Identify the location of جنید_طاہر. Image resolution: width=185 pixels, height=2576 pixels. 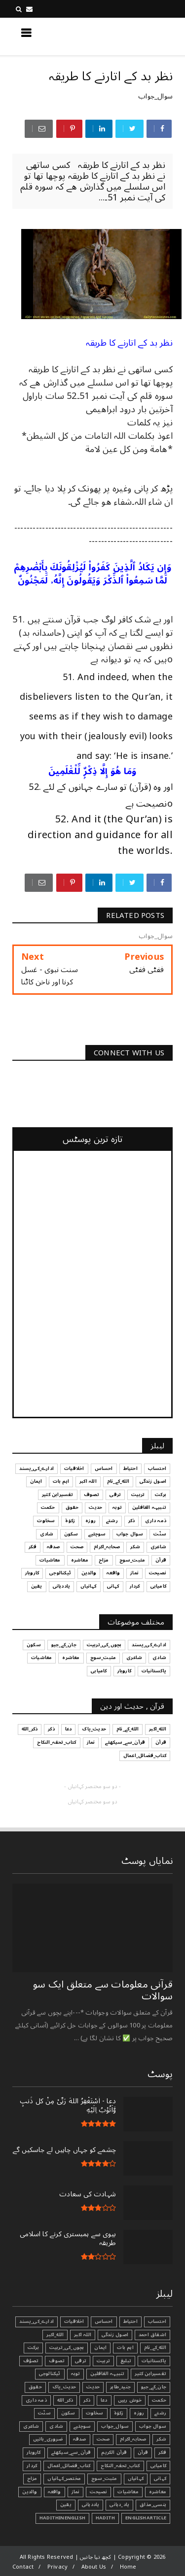
(120, 2387).